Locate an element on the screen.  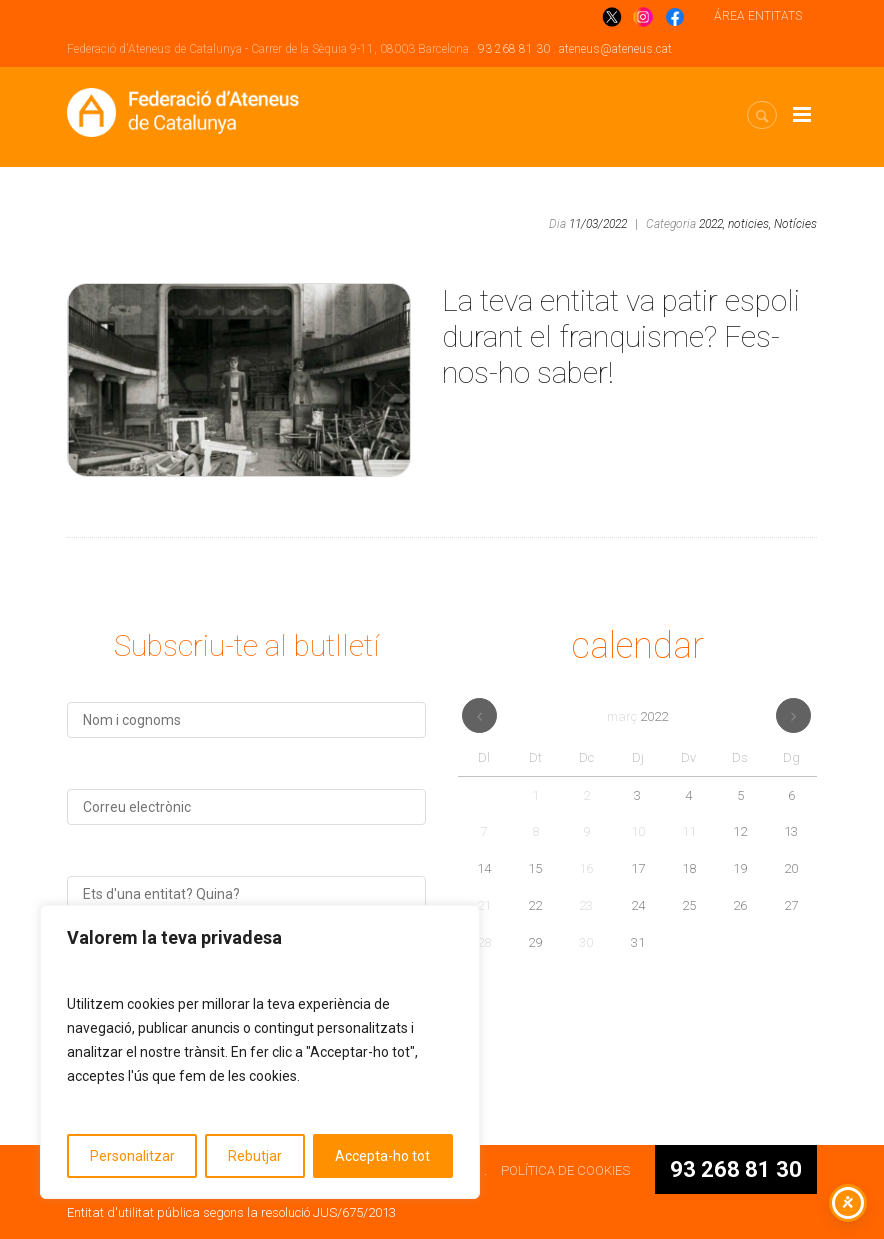
28 is located at coordinates (484, 942).